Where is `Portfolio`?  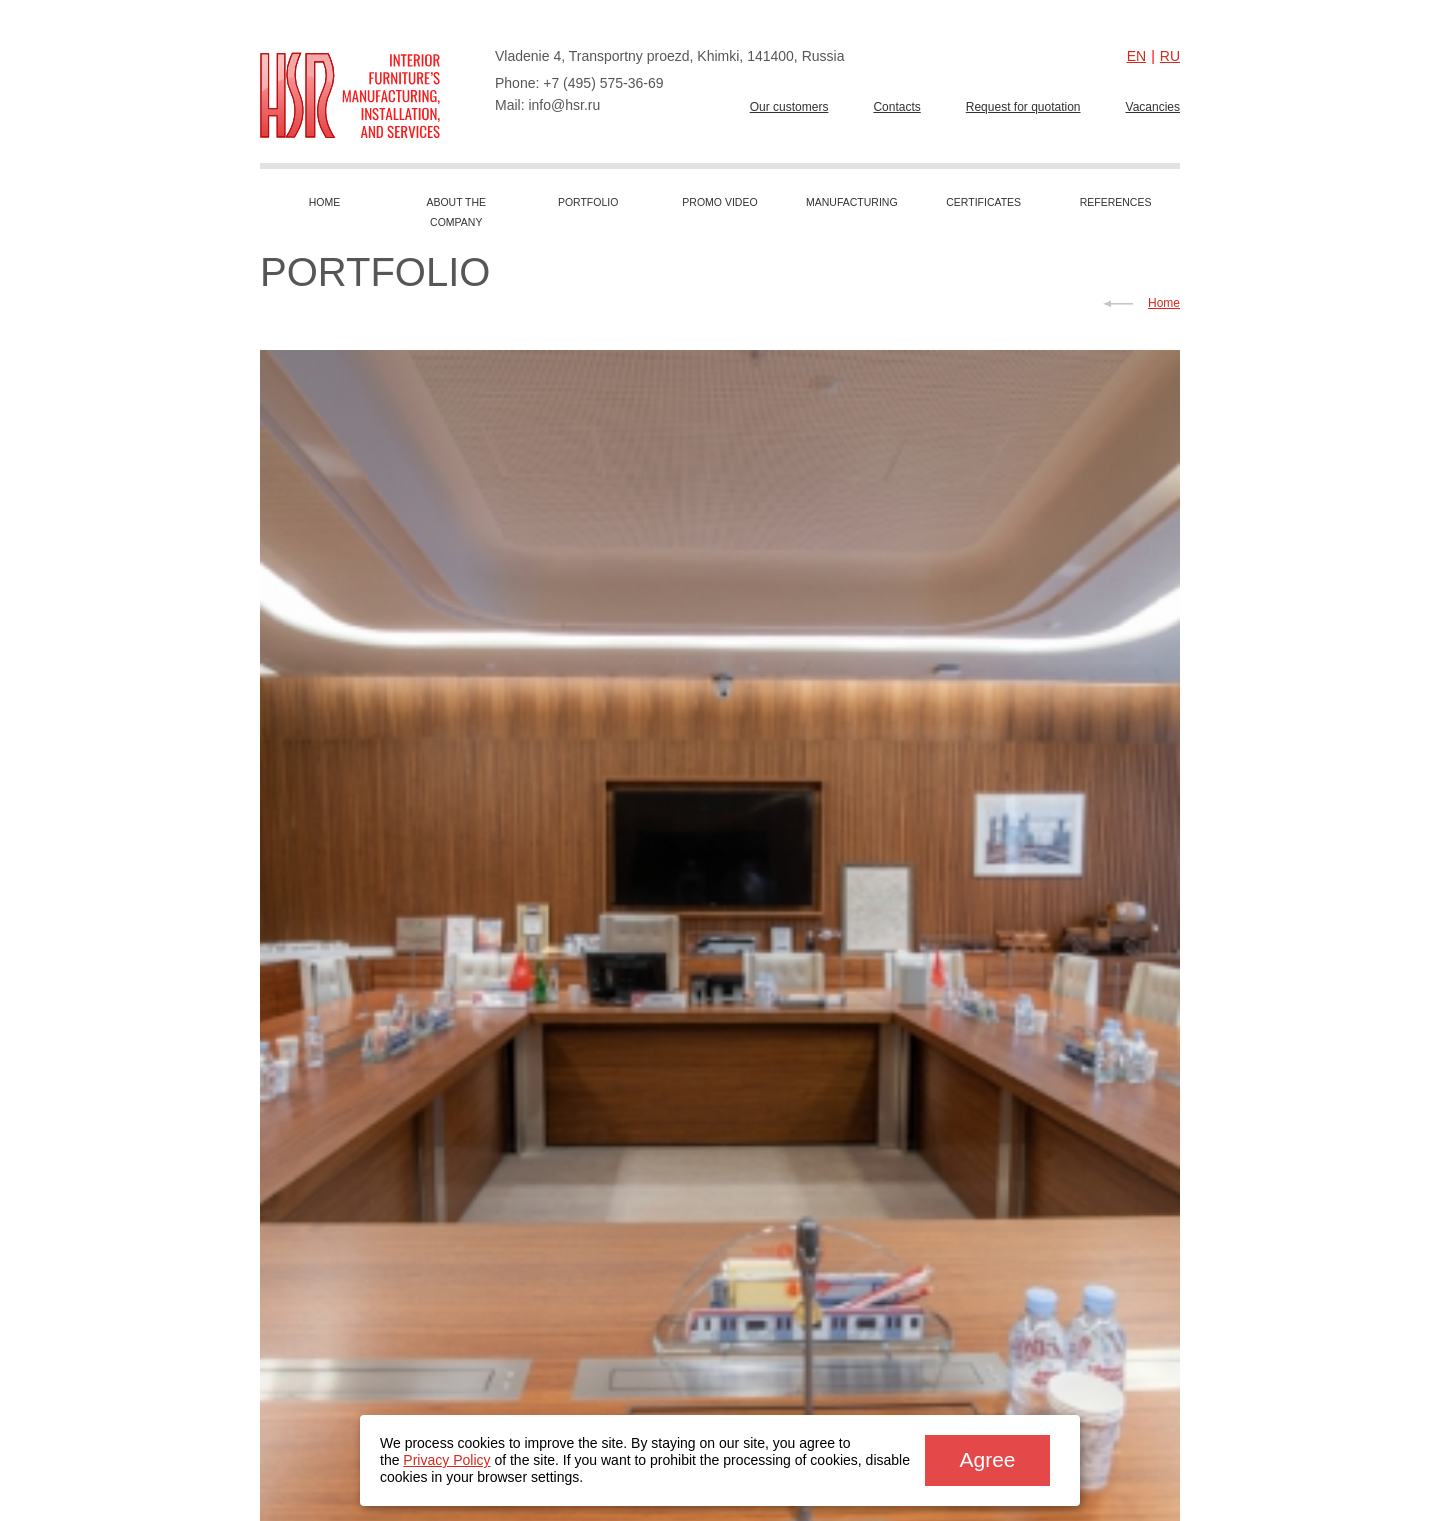 Portfolio is located at coordinates (588, 202).